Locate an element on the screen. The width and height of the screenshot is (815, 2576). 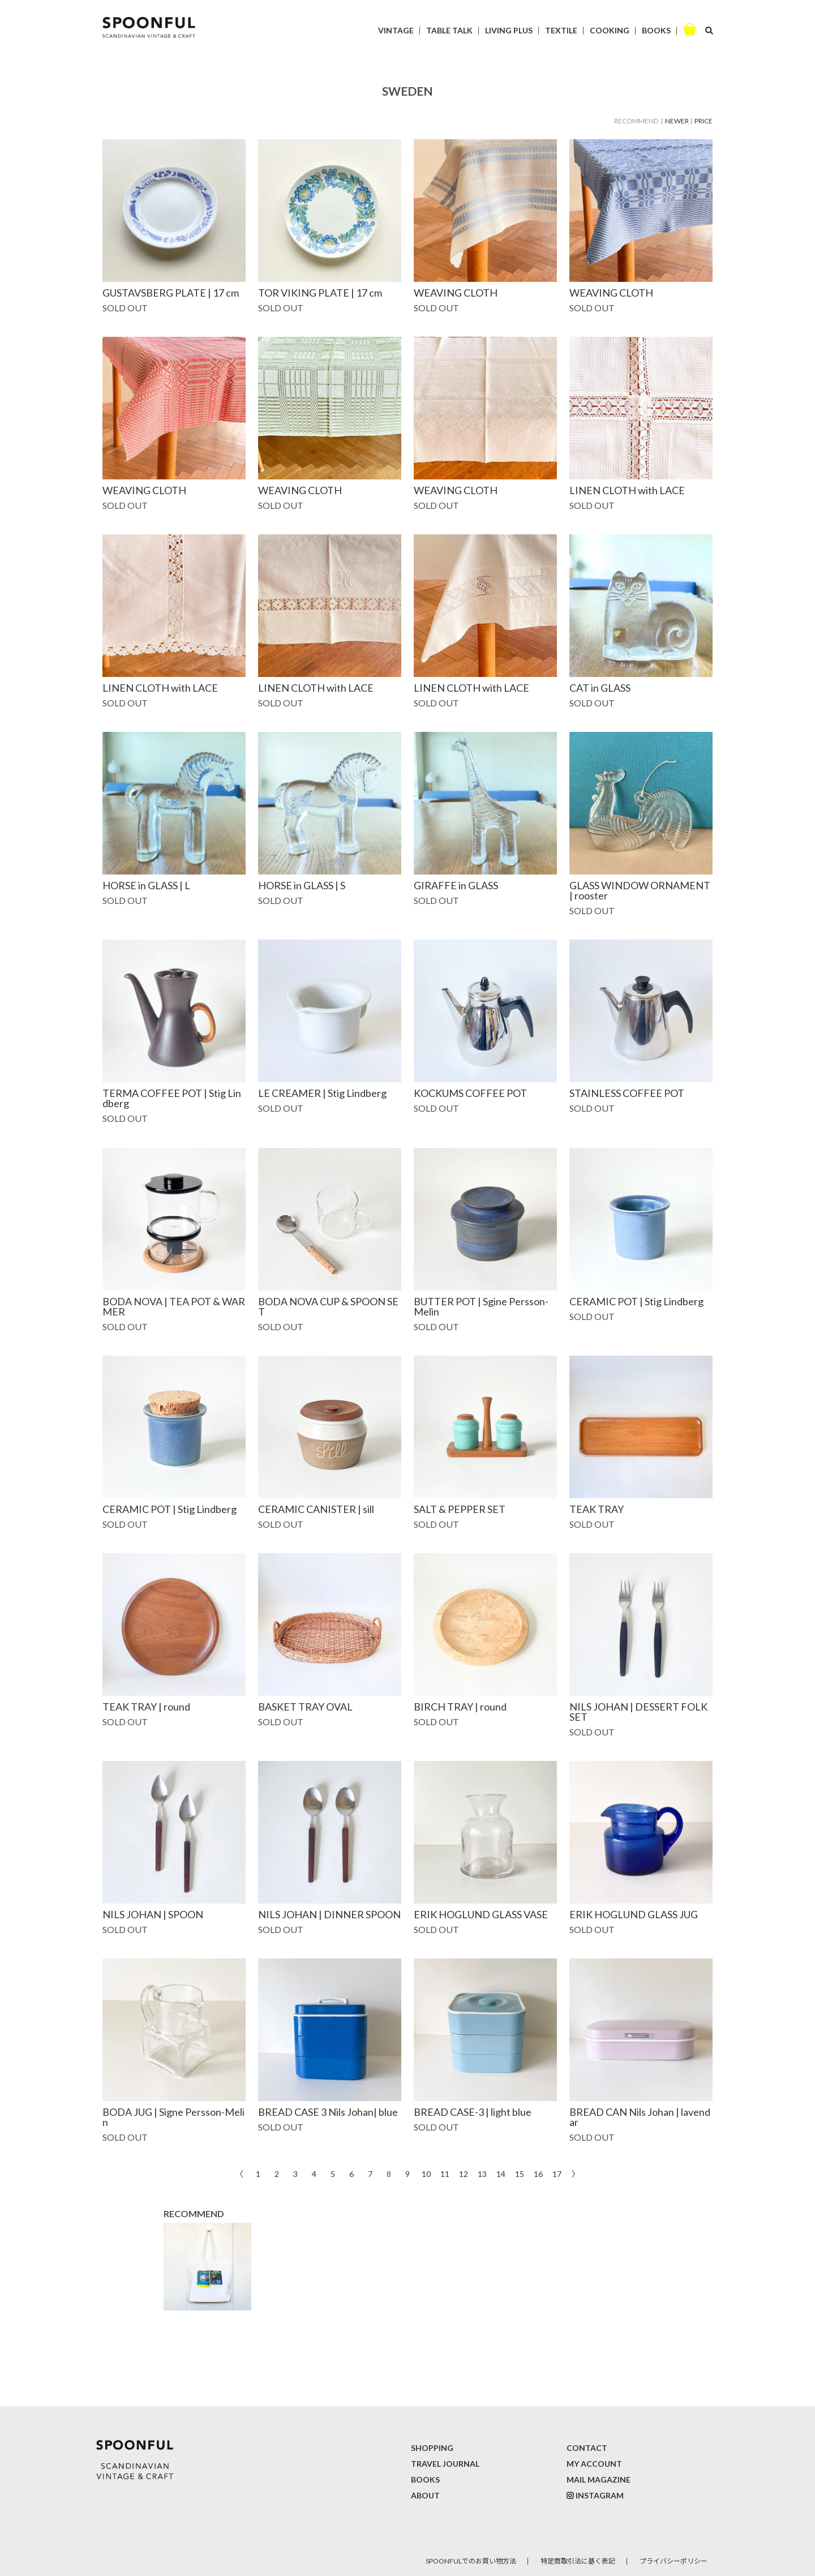
GUSTAVSBERG PLATE | 17 cm is located at coordinates (170, 292).